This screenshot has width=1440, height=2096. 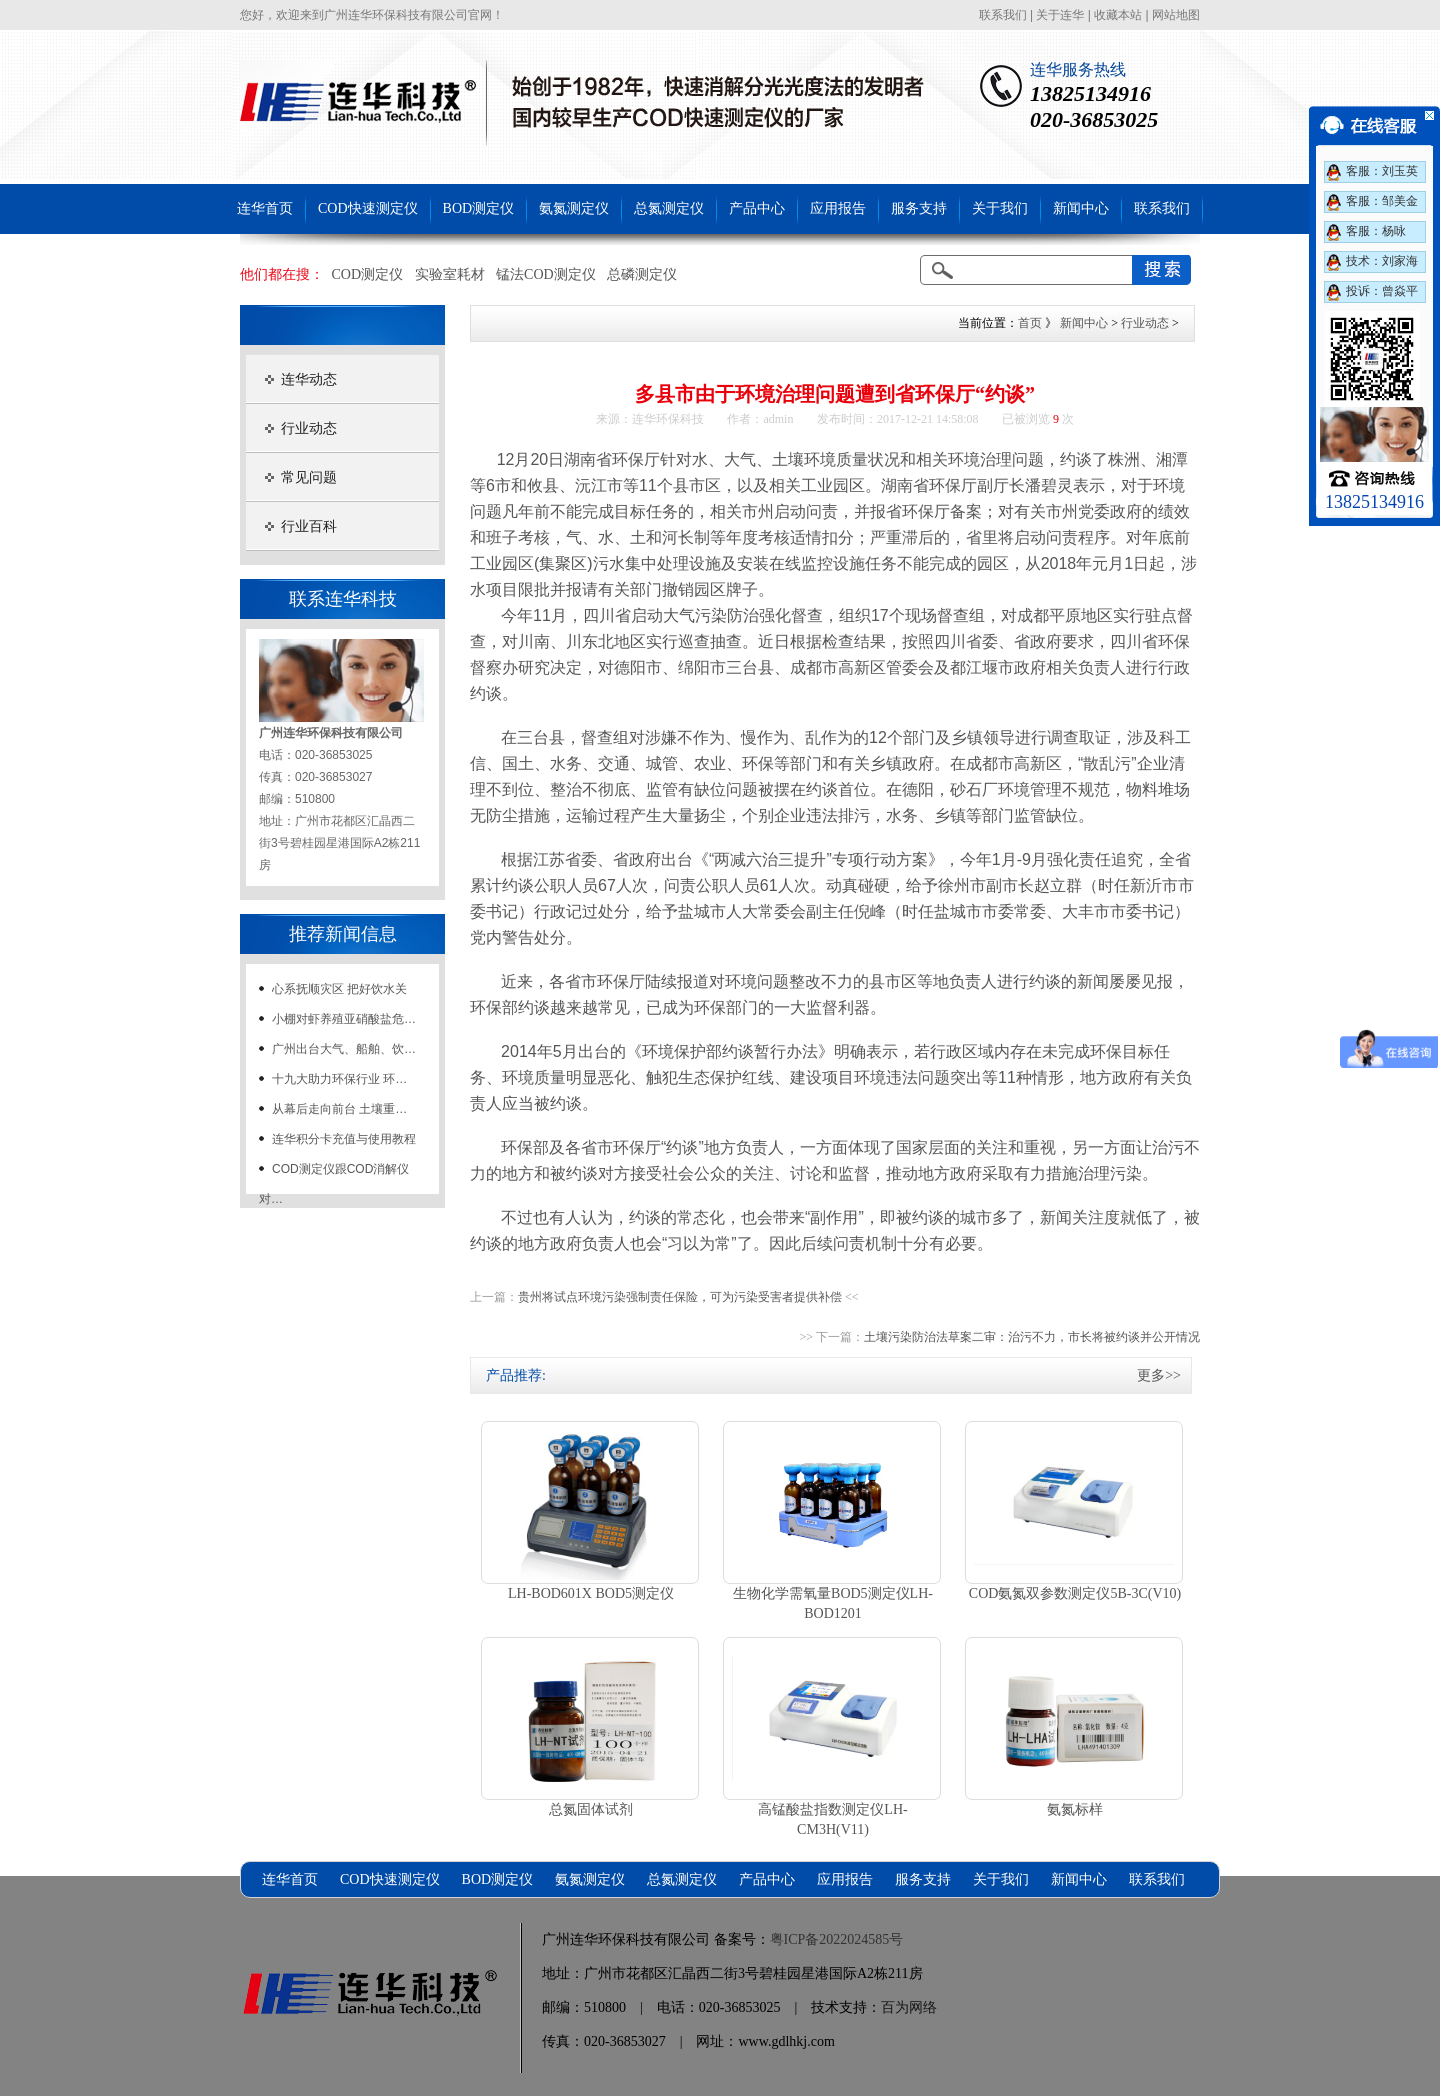 What do you see at coordinates (309, 526) in the screenshot?
I see `行业百科` at bounding box center [309, 526].